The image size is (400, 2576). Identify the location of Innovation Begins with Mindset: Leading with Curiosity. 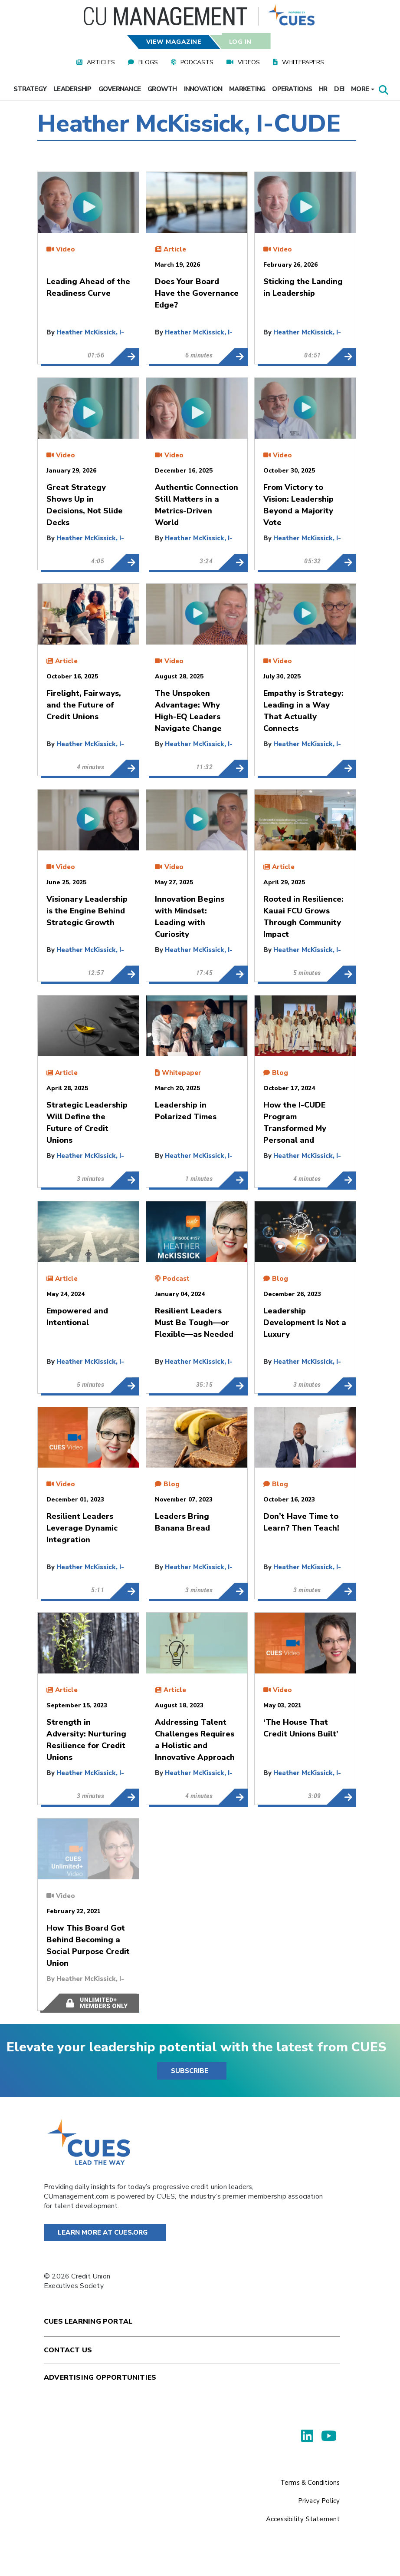
(233, 974).